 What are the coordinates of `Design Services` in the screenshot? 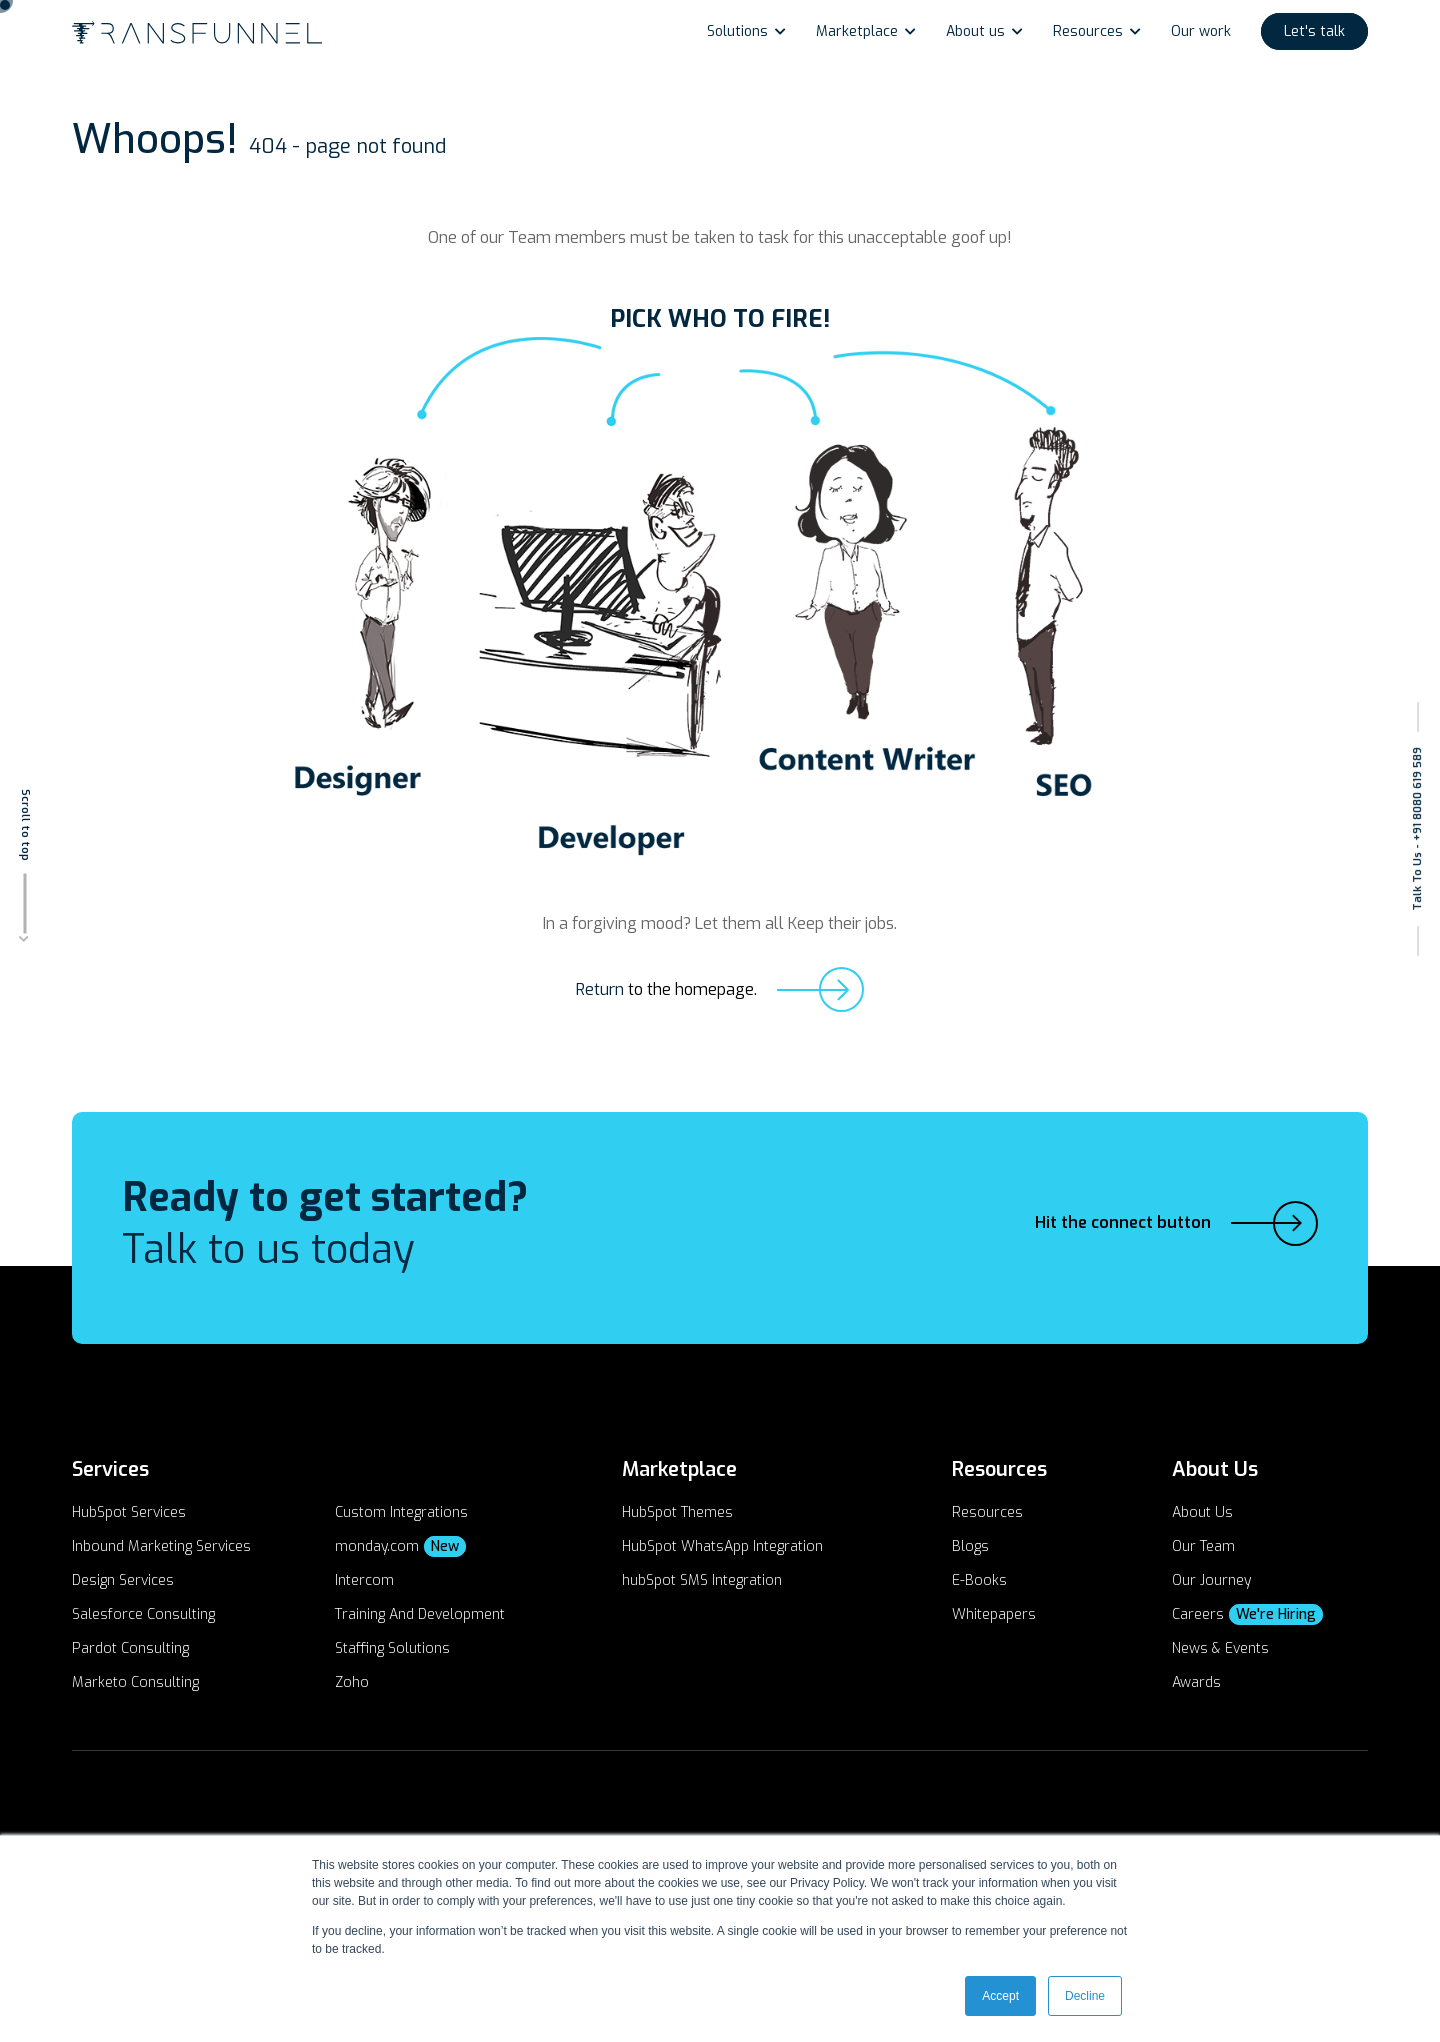 It's located at (123, 1580).